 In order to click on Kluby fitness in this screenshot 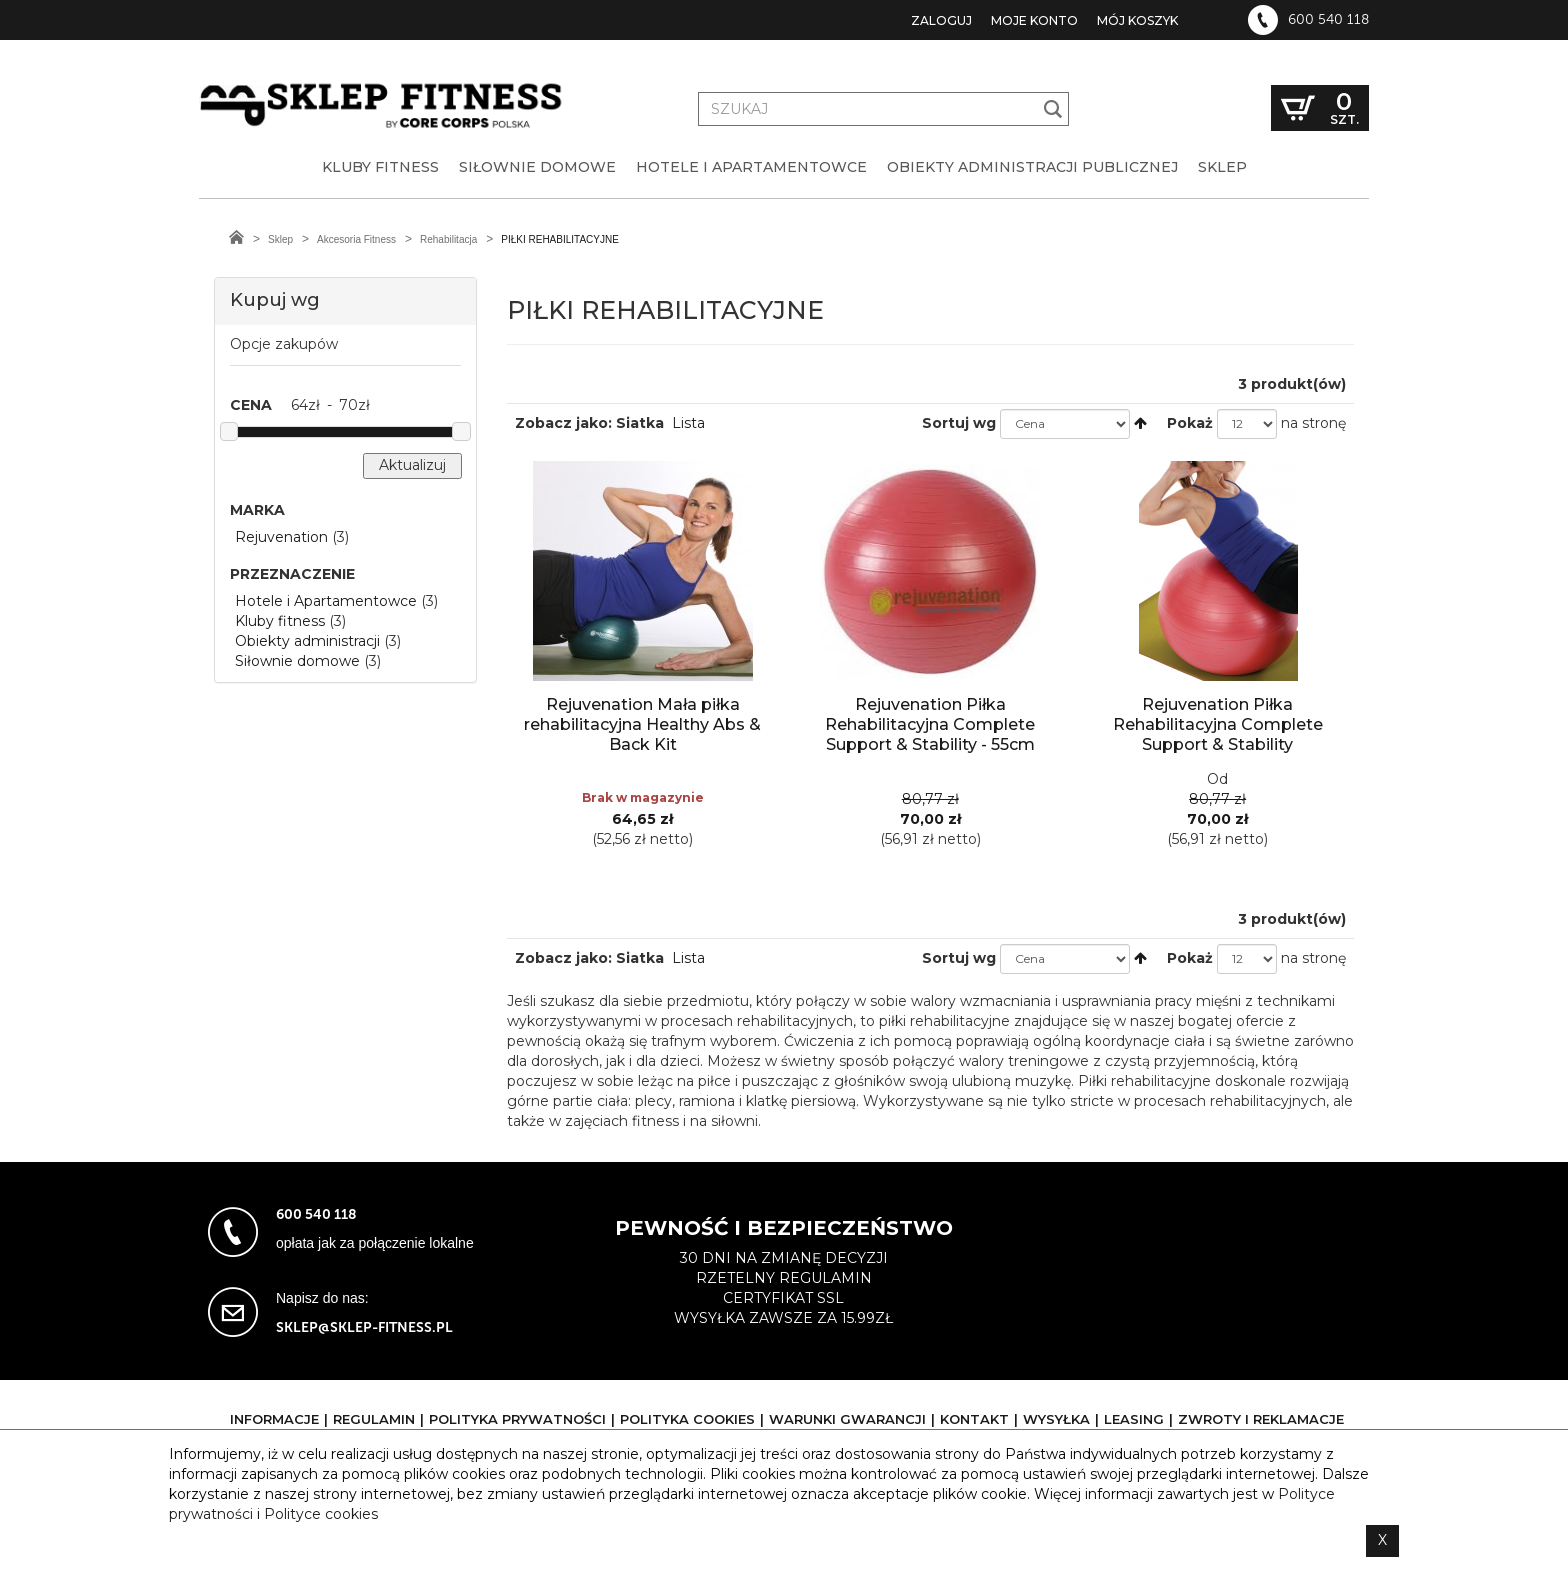, I will do `click(280, 621)`.